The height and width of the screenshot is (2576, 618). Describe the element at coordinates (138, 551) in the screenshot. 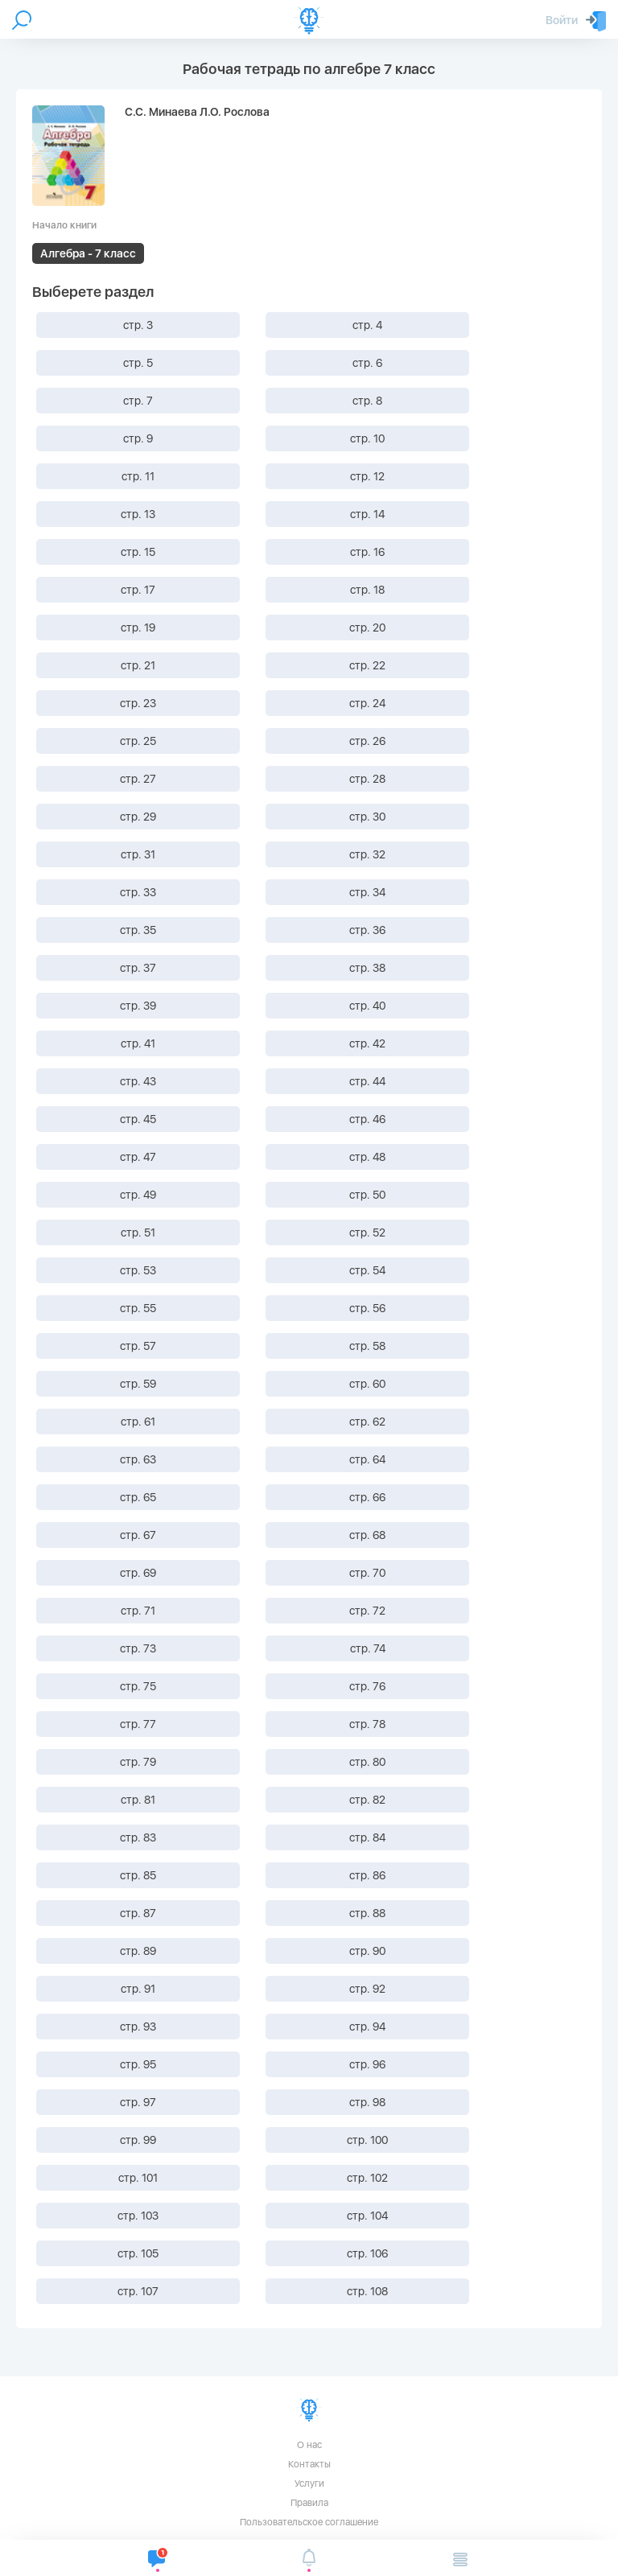

I see `стр. 15` at that location.